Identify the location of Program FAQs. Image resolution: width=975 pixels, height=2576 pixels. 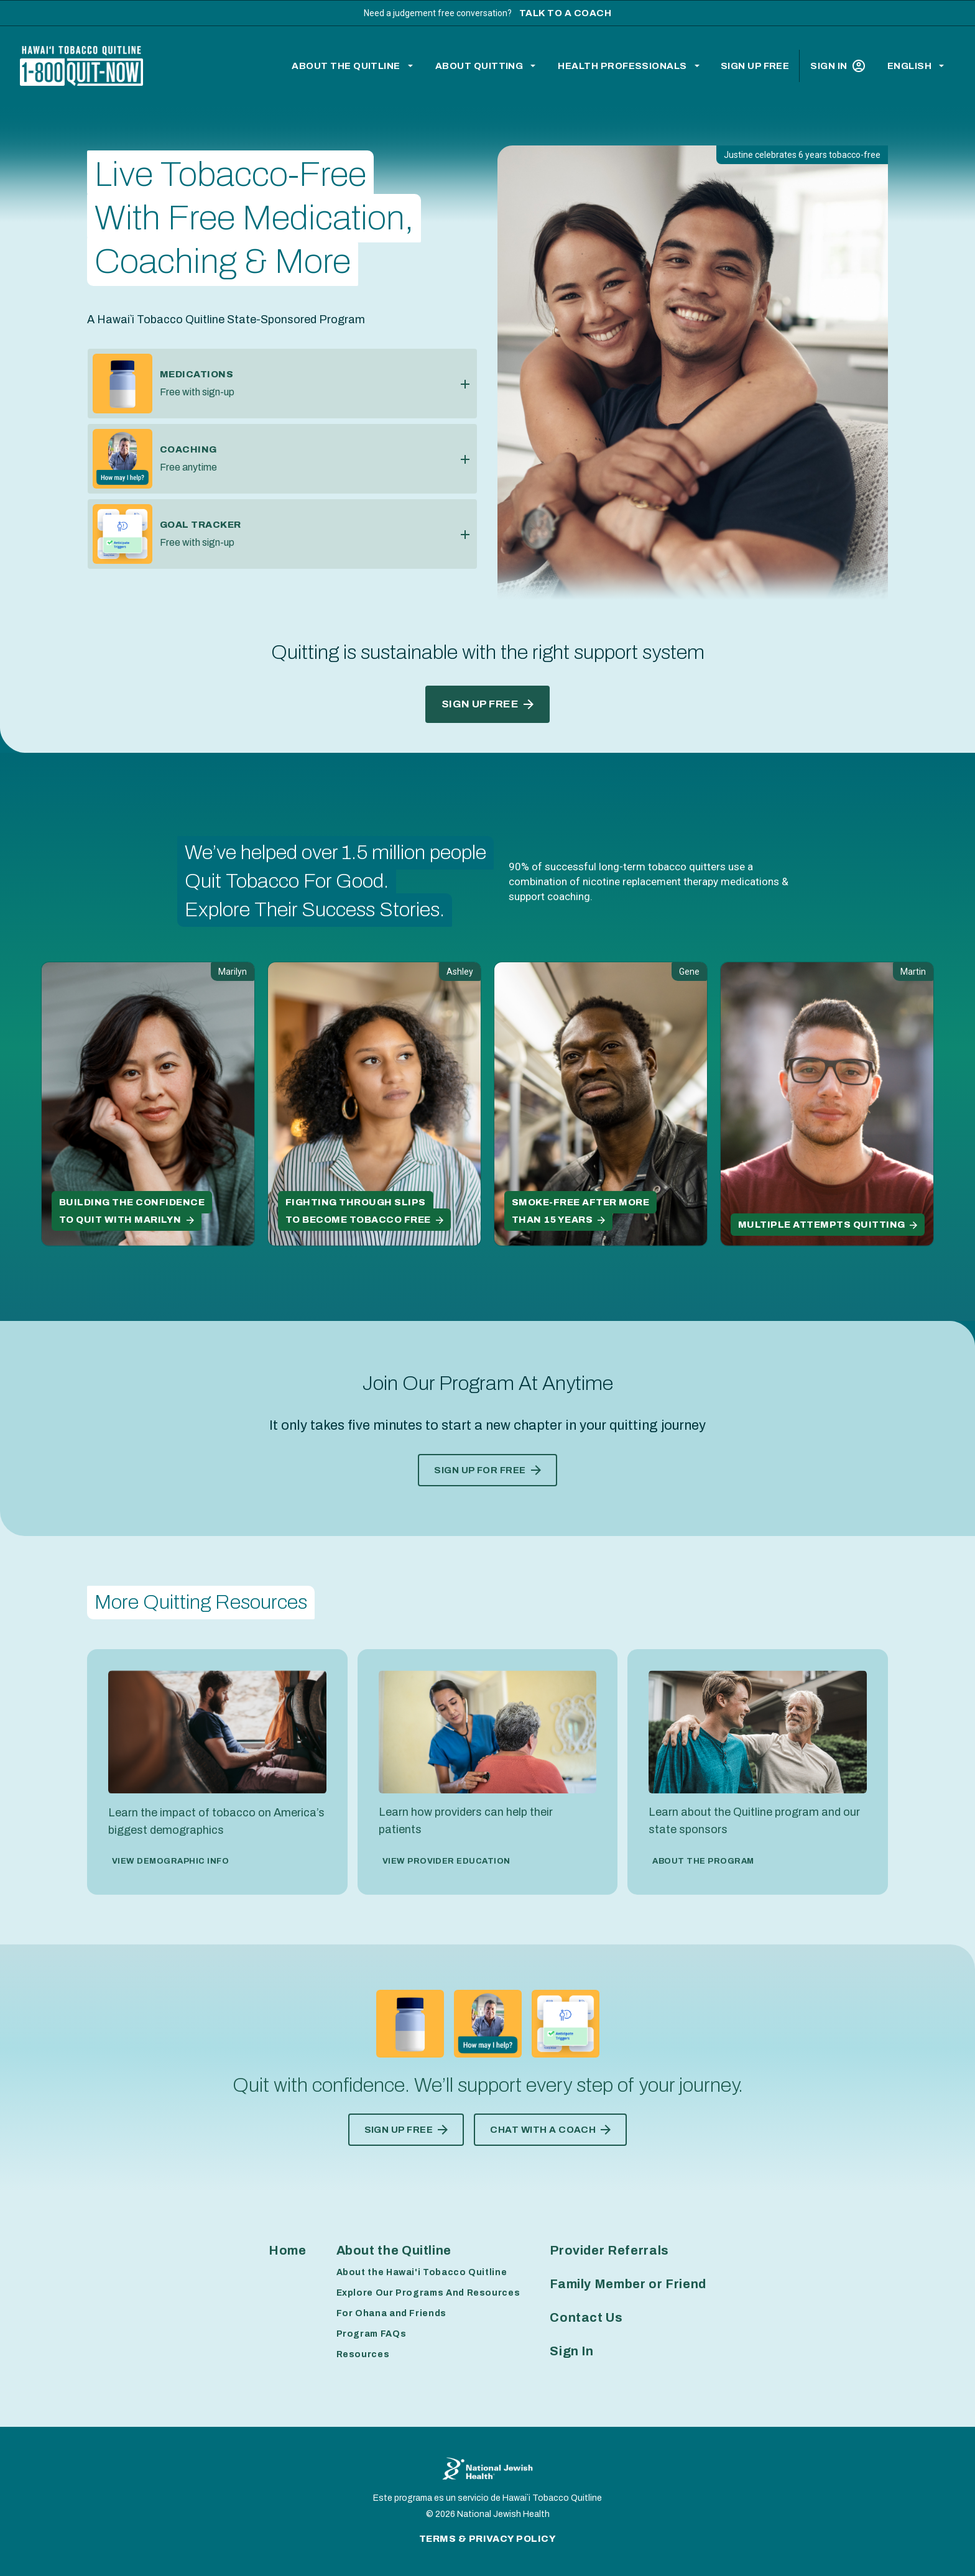
(371, 2334).